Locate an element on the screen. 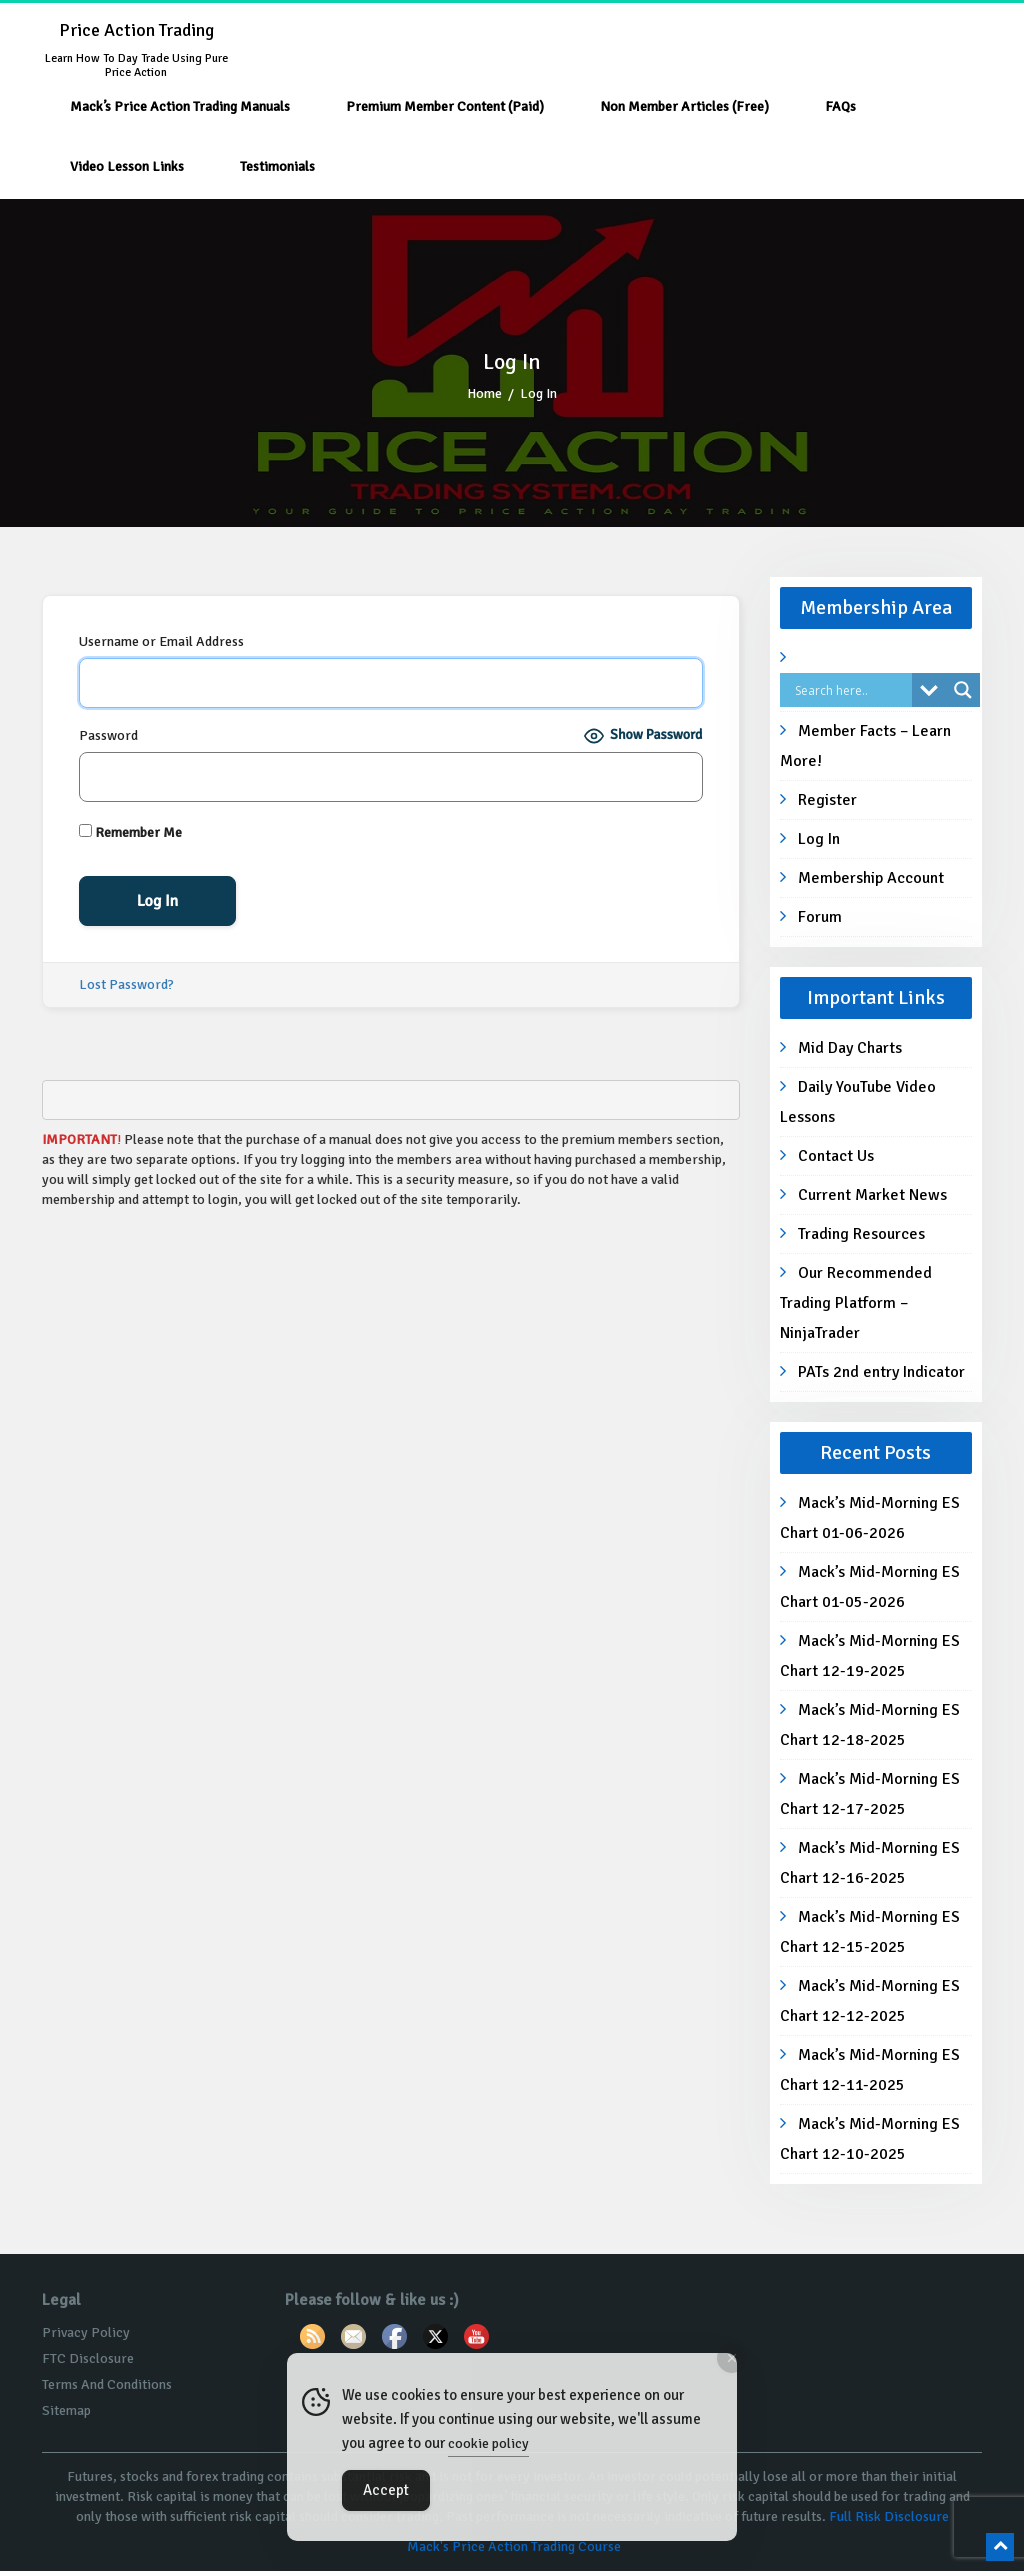 This screenshot has height=2571, width=1024. Accept [Accept Cookies] is located at coordinates (386, 2490).